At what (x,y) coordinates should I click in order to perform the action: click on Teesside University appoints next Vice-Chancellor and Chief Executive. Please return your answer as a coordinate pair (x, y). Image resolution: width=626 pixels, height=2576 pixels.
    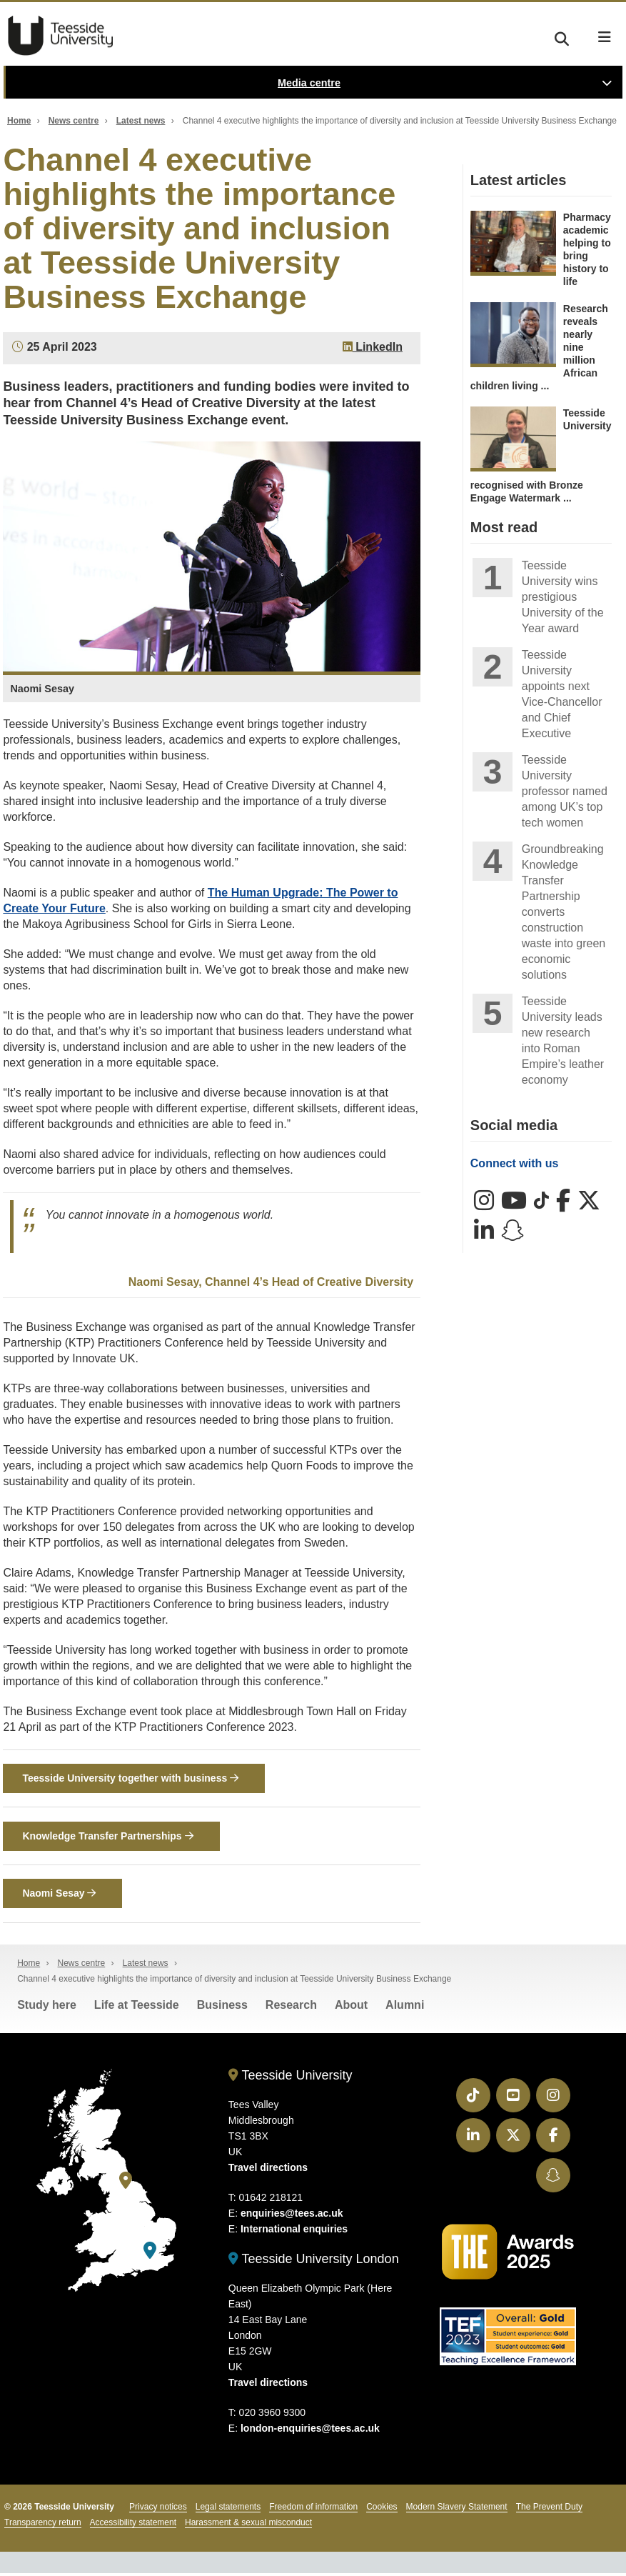
    Looking at the image, I should click on (562, 694).